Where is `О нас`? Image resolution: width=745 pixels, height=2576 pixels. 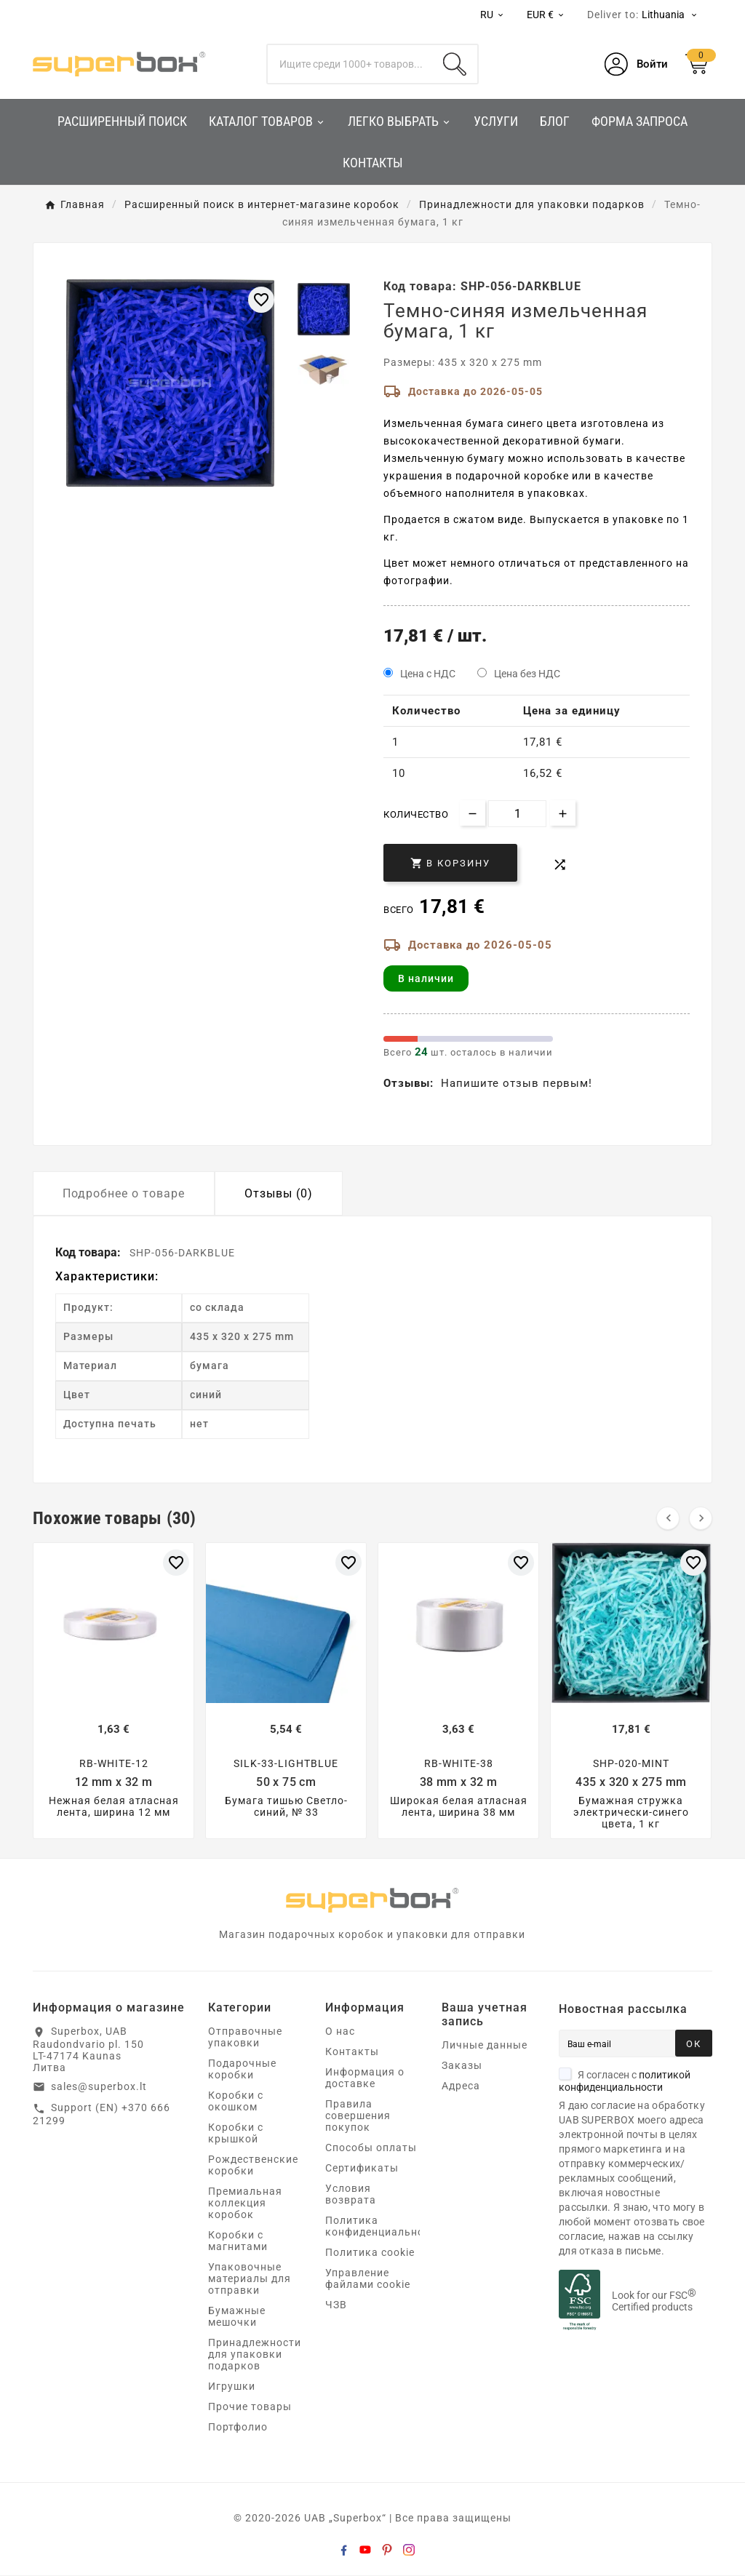
О нас is located at coordinates (340, 2032).